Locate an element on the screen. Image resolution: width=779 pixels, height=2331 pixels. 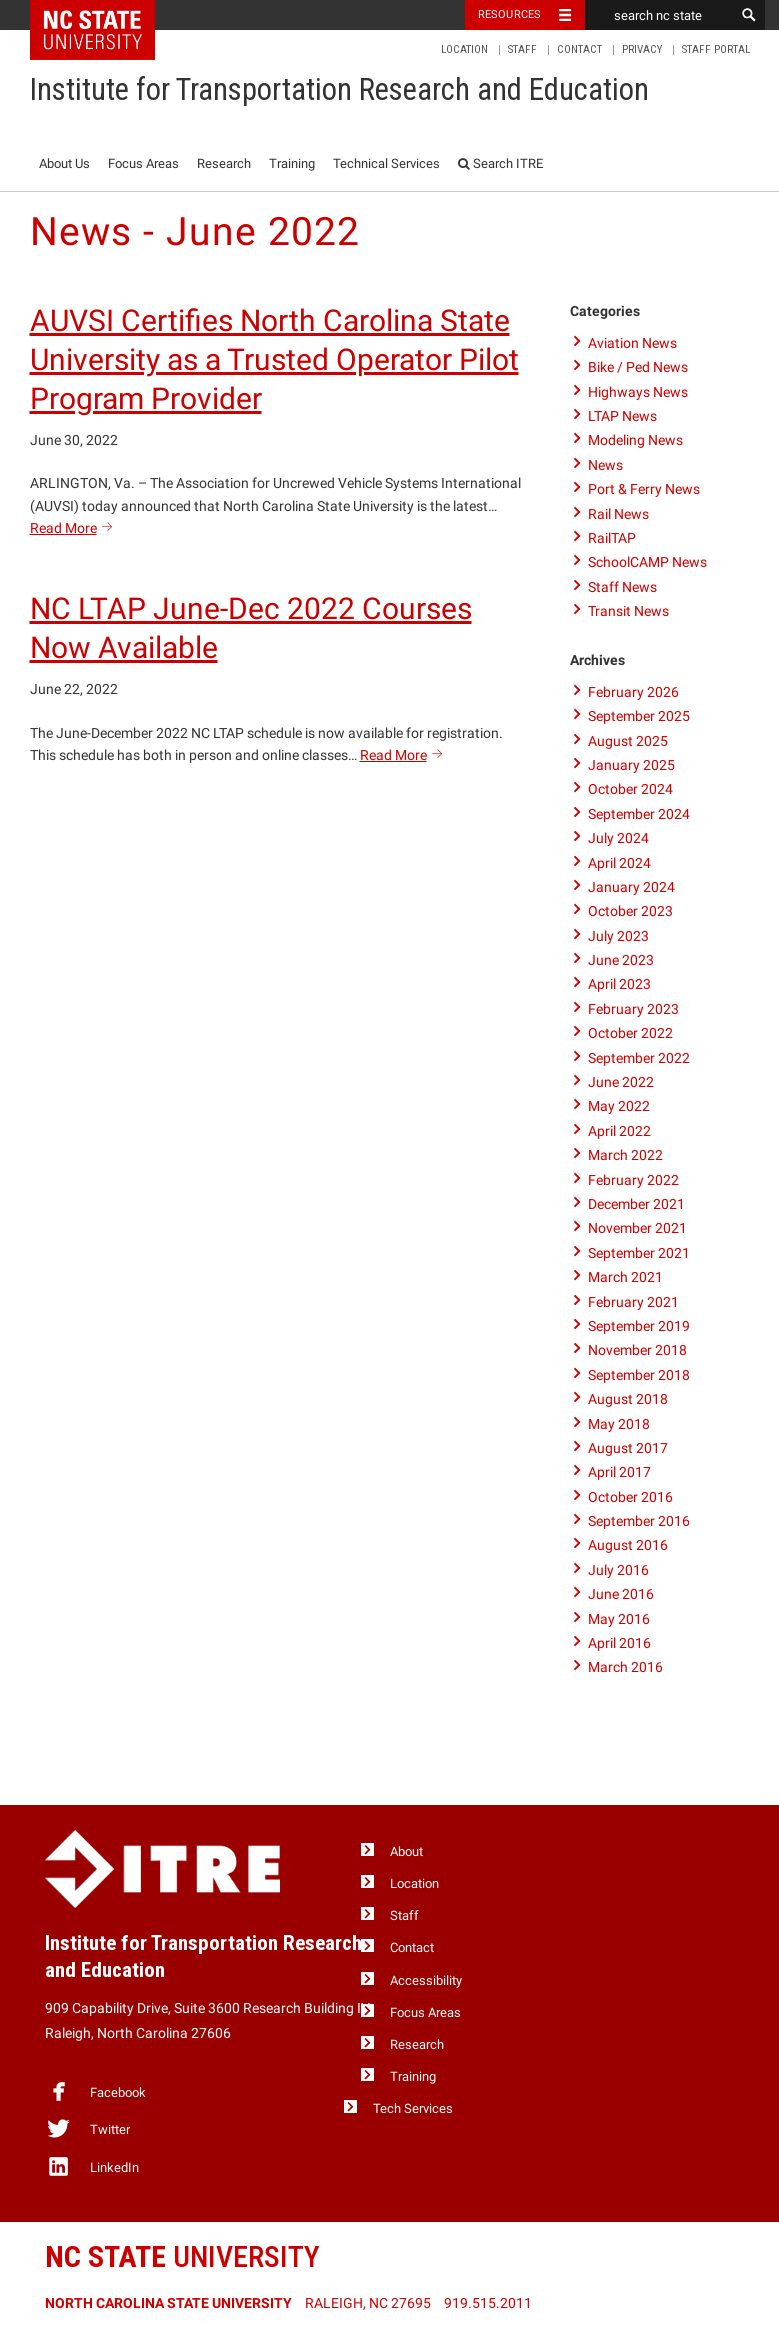
Twitter is located at coordinates (88, 2128).